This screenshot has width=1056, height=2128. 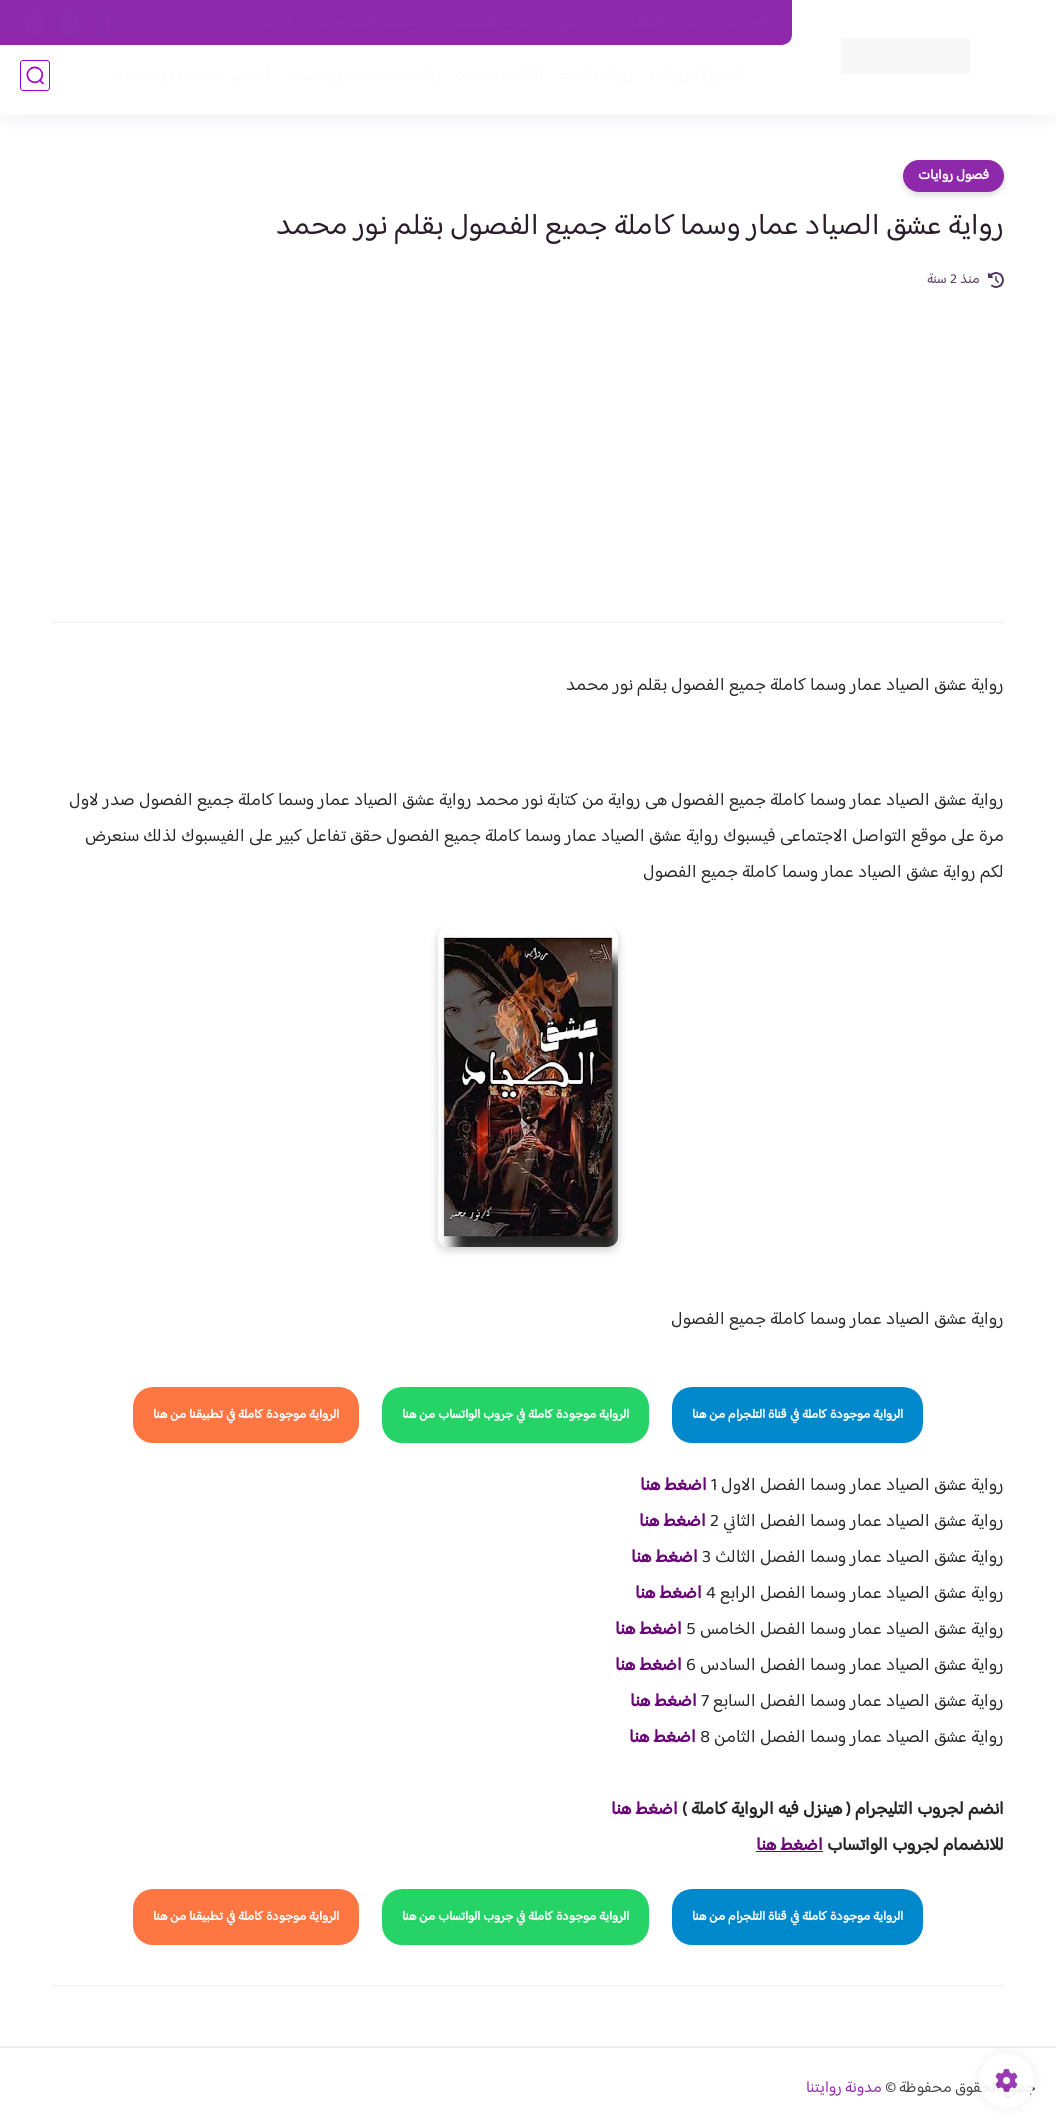 What do you see at coordinates (493, 81) in the screenshot?
I see `الأكثر مشاهدة` at bounding box center [493, 81].